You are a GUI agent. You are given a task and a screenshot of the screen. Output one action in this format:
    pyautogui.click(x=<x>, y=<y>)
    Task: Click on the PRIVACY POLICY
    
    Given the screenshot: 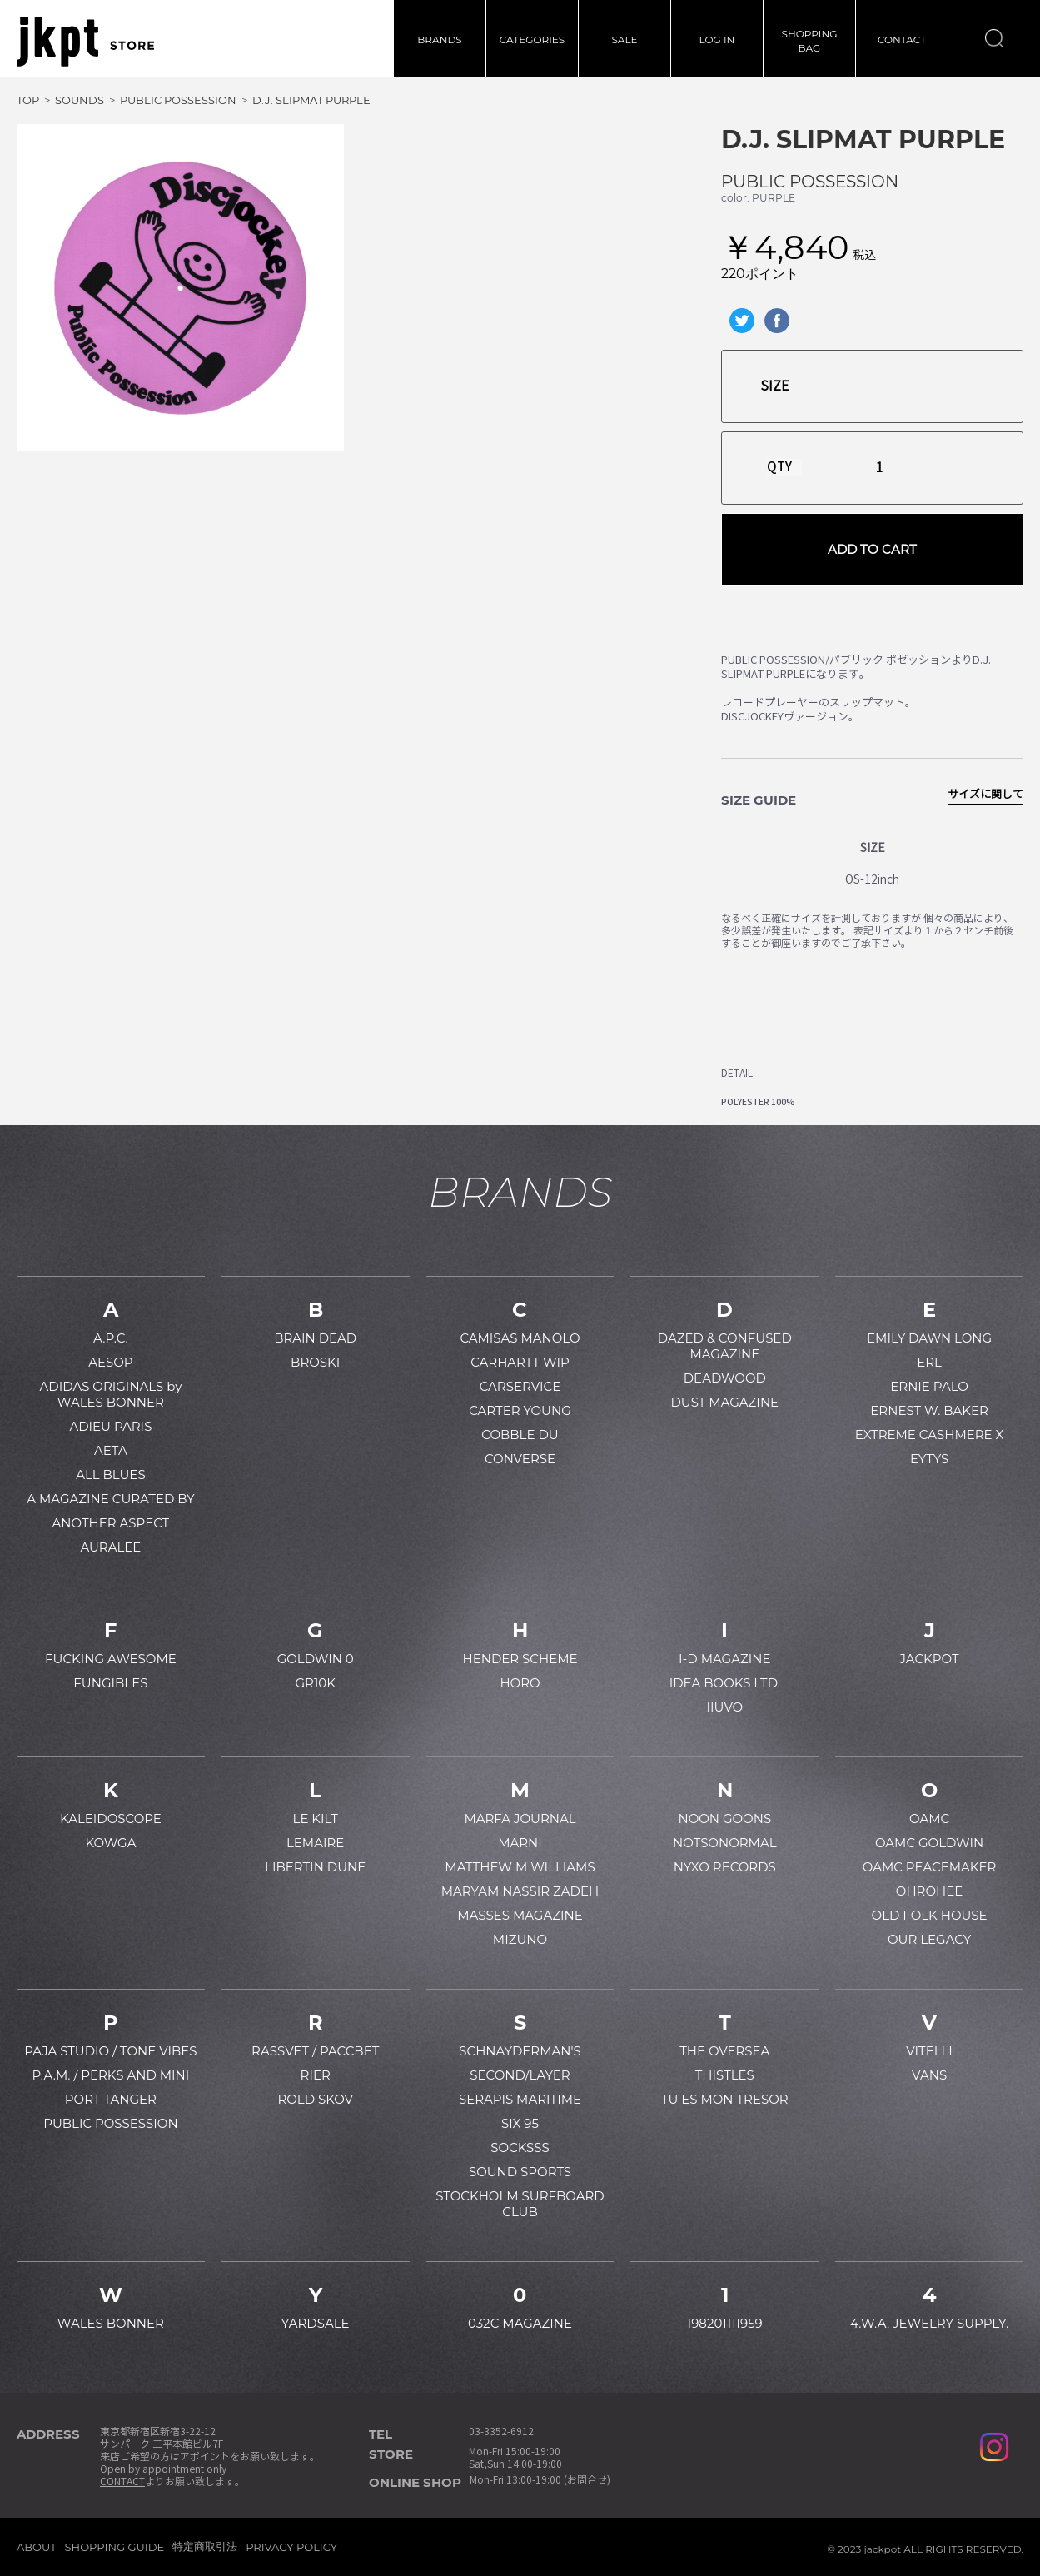 What is the action you would take?
    pyautogui.click(x=291, y=2547)
    